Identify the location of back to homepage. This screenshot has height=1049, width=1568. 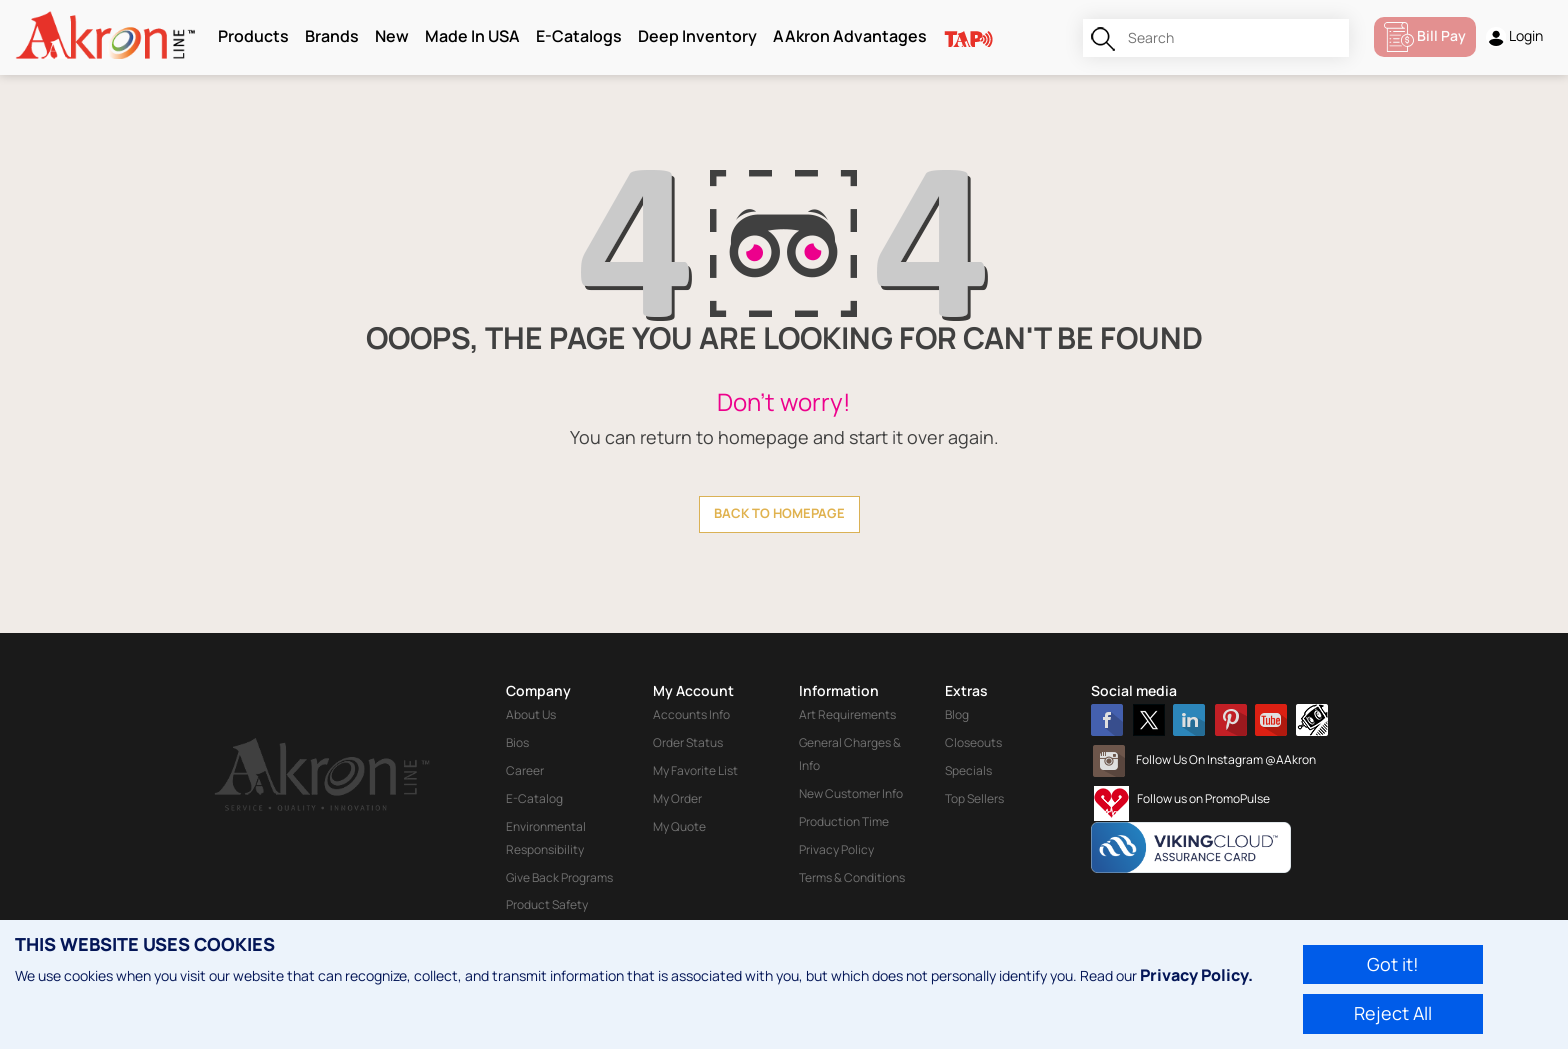
(779, 513).